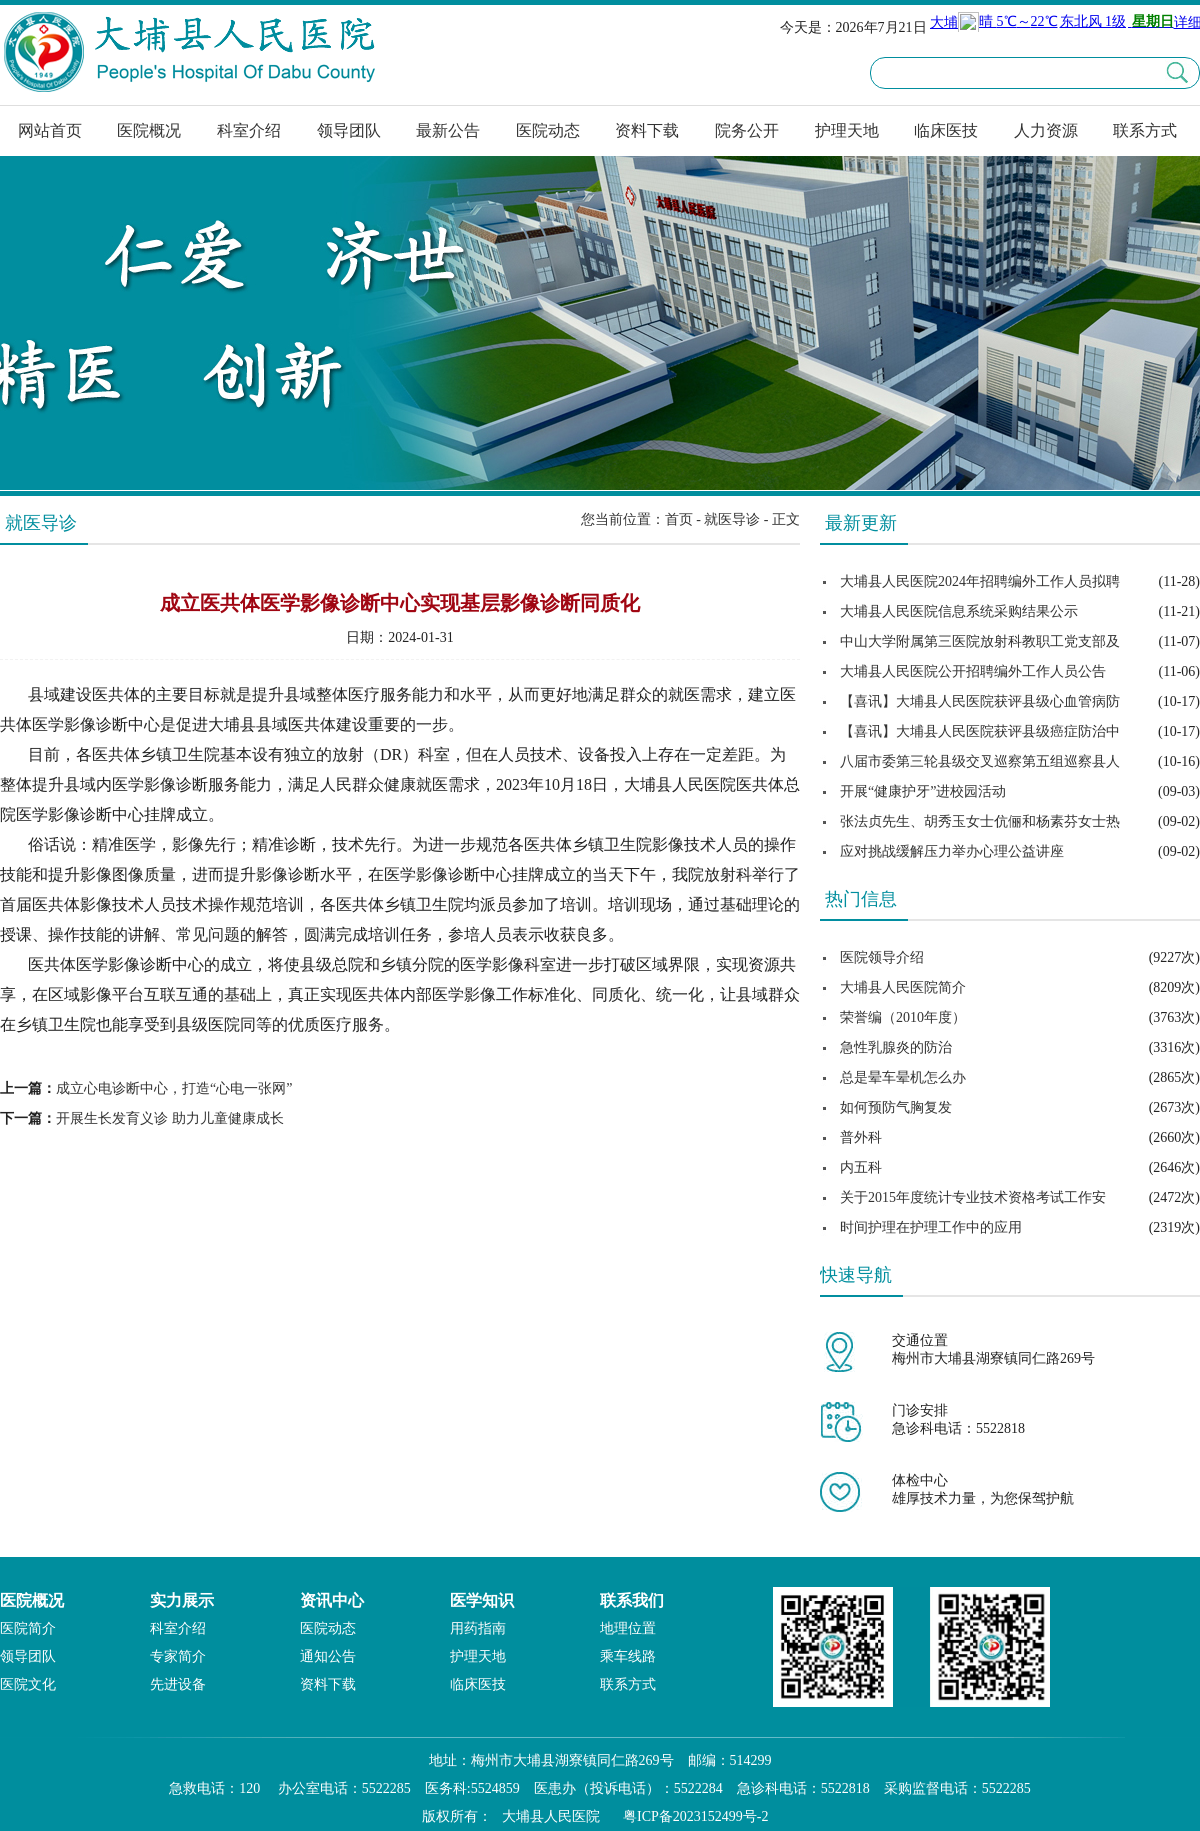 The width and height of the screenshot is (1200, 1831). I want to click on 网站首页, so click(50, 130).